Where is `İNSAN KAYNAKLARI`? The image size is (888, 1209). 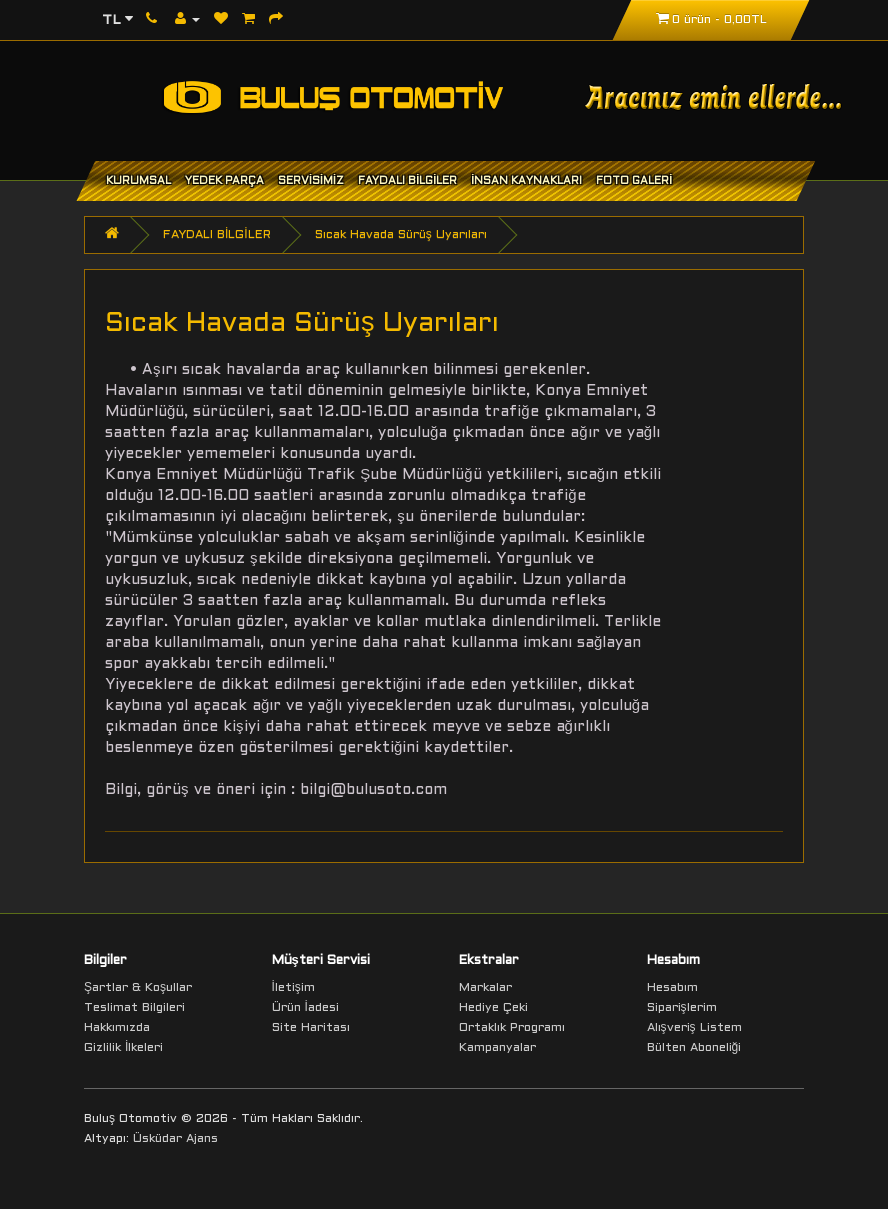 İNSAN KAYNAKLARI is located at coordinates (526, 181).